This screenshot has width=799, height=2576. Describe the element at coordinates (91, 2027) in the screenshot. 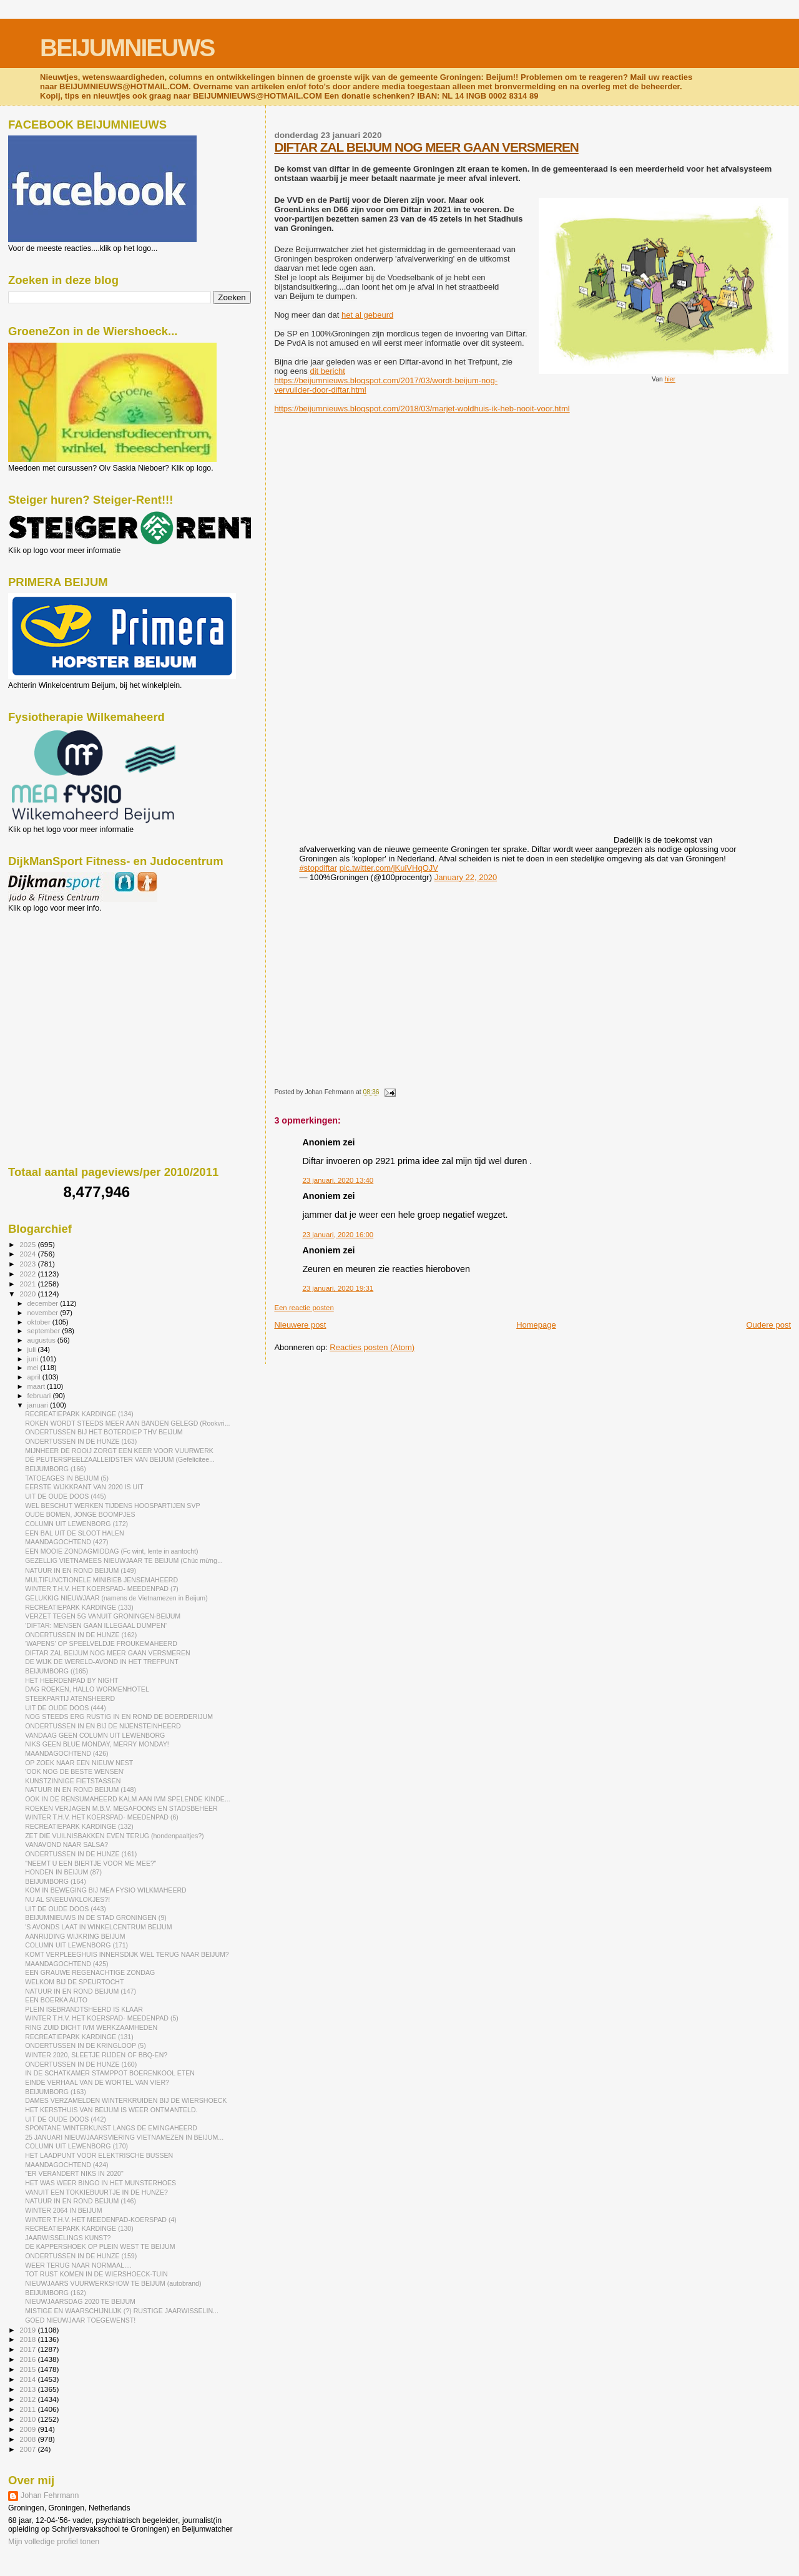

I see `RING ZUID DICHT IVM WERKZAAMHEDEN` at that location.